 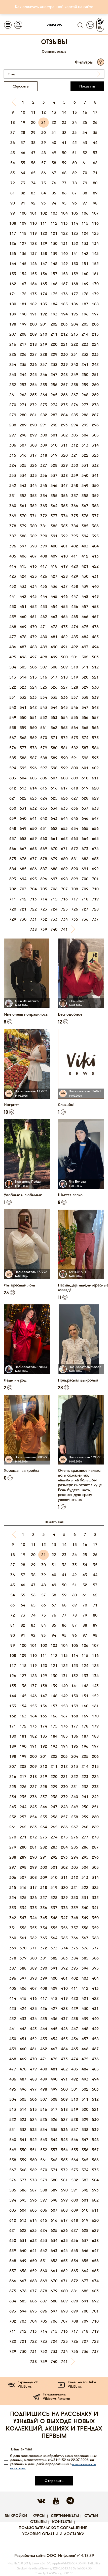 What do you see at coordinates (12, 536) in the screenshot?
I see `387` at bounding box center [12, 536].